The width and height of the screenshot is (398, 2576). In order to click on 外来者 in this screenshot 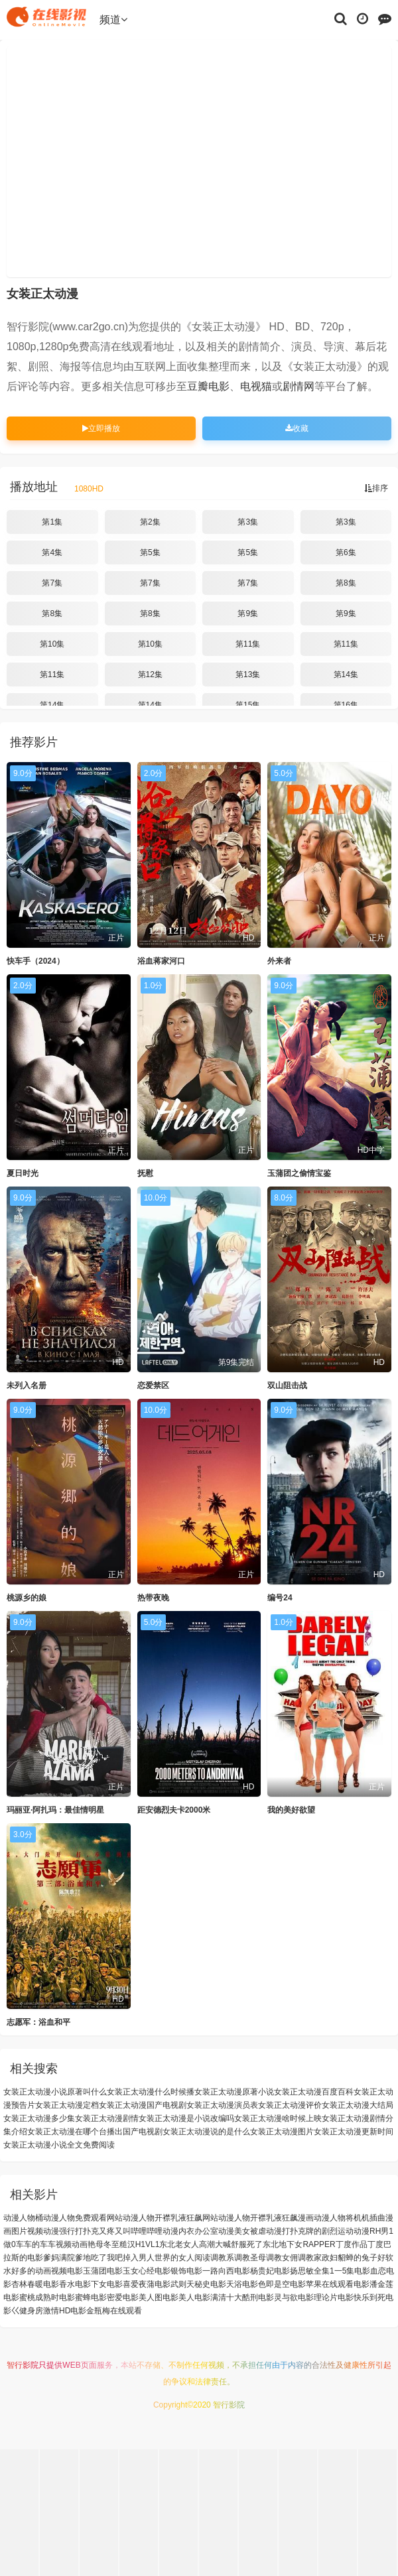, I will do `click(279, 961)`.